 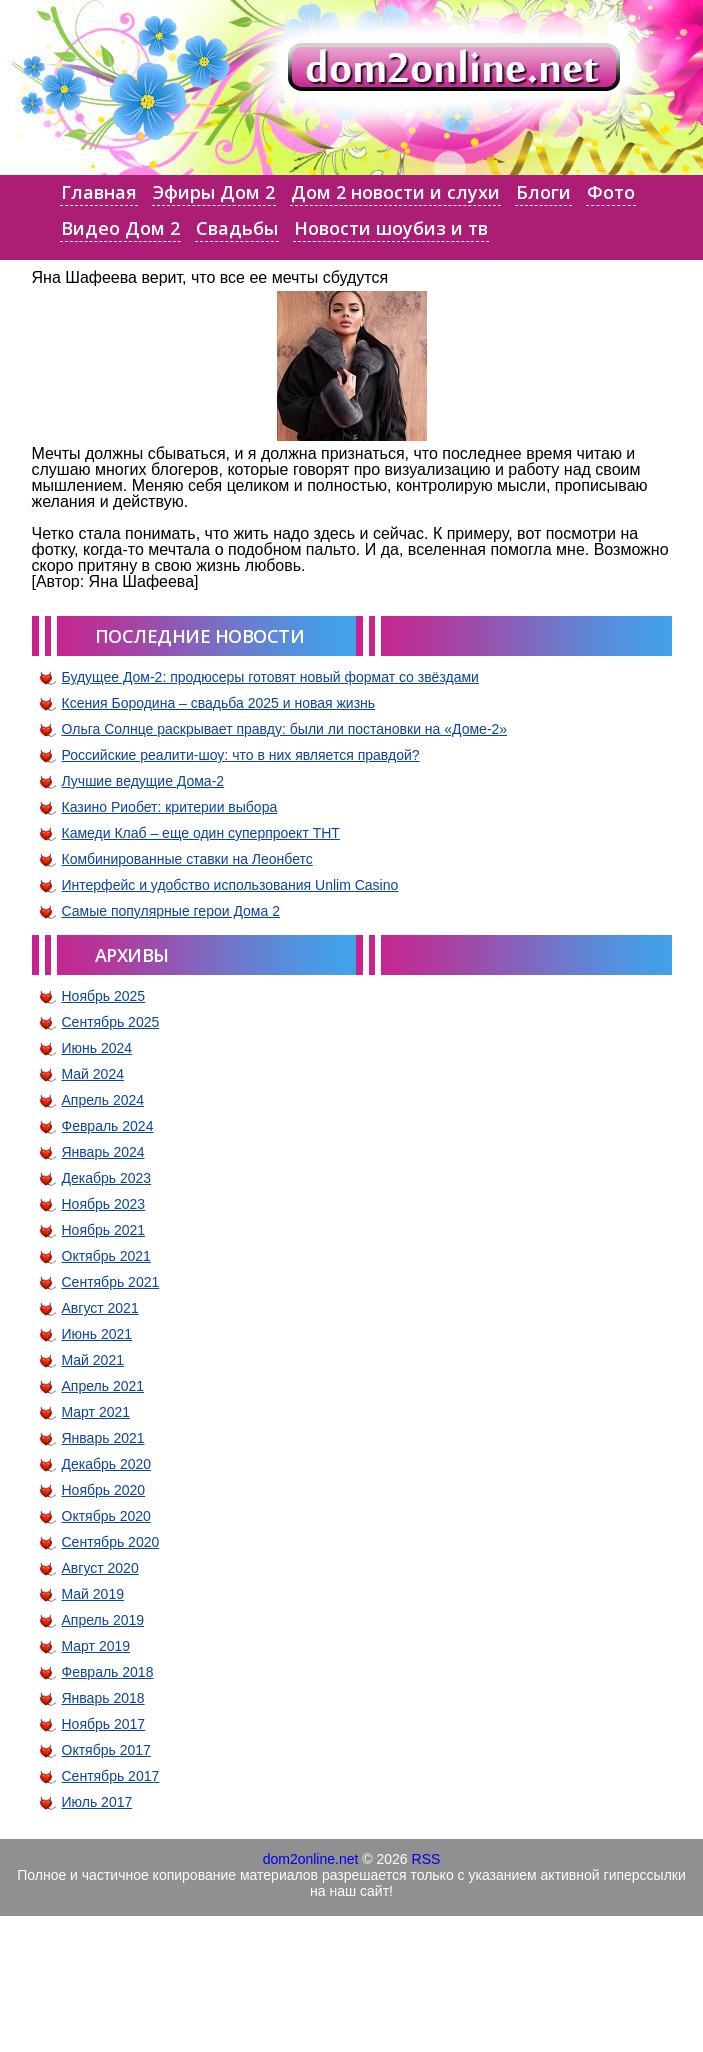 I want to click on Эфиры Дом 2, so click(x=214, y=192).